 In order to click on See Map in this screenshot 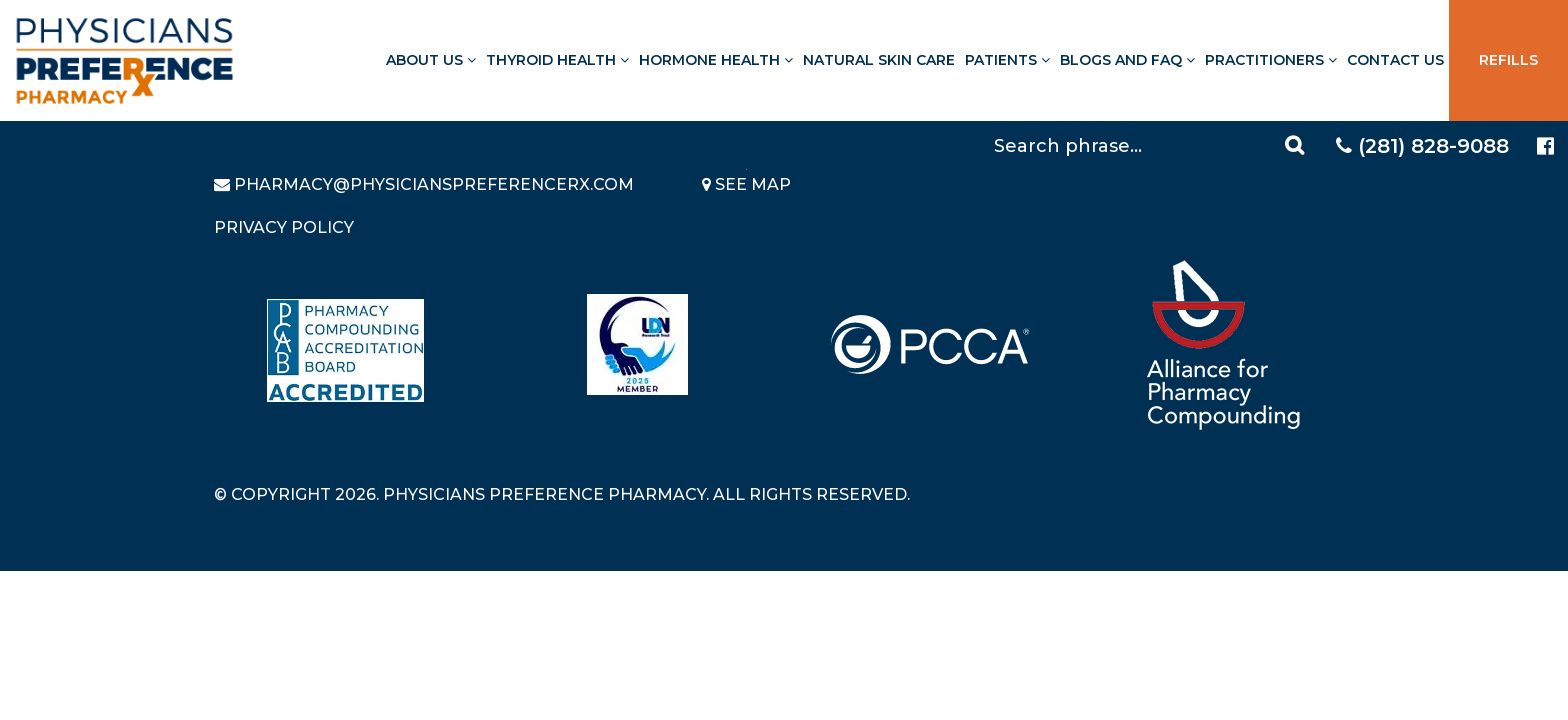, I will do `click(746, 184)`.